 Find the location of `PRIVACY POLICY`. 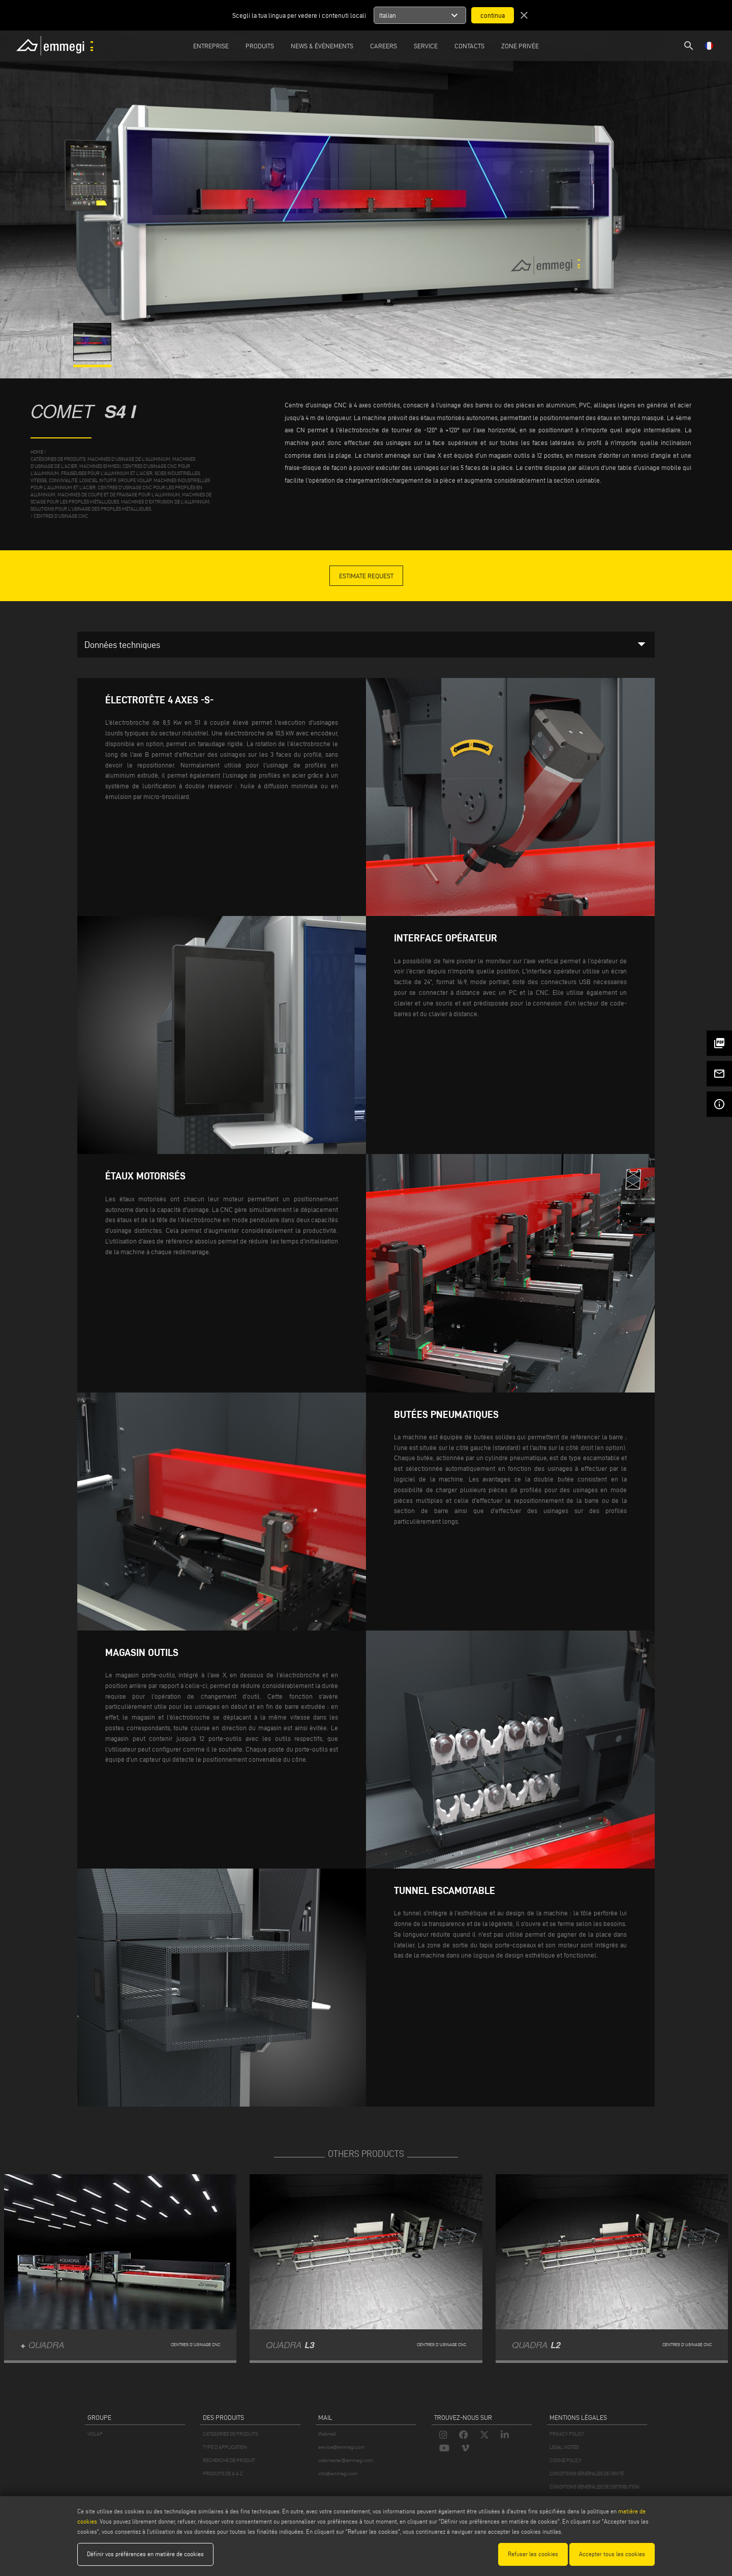

PRIVACY POLICY is located at coordinates (567, 2434).